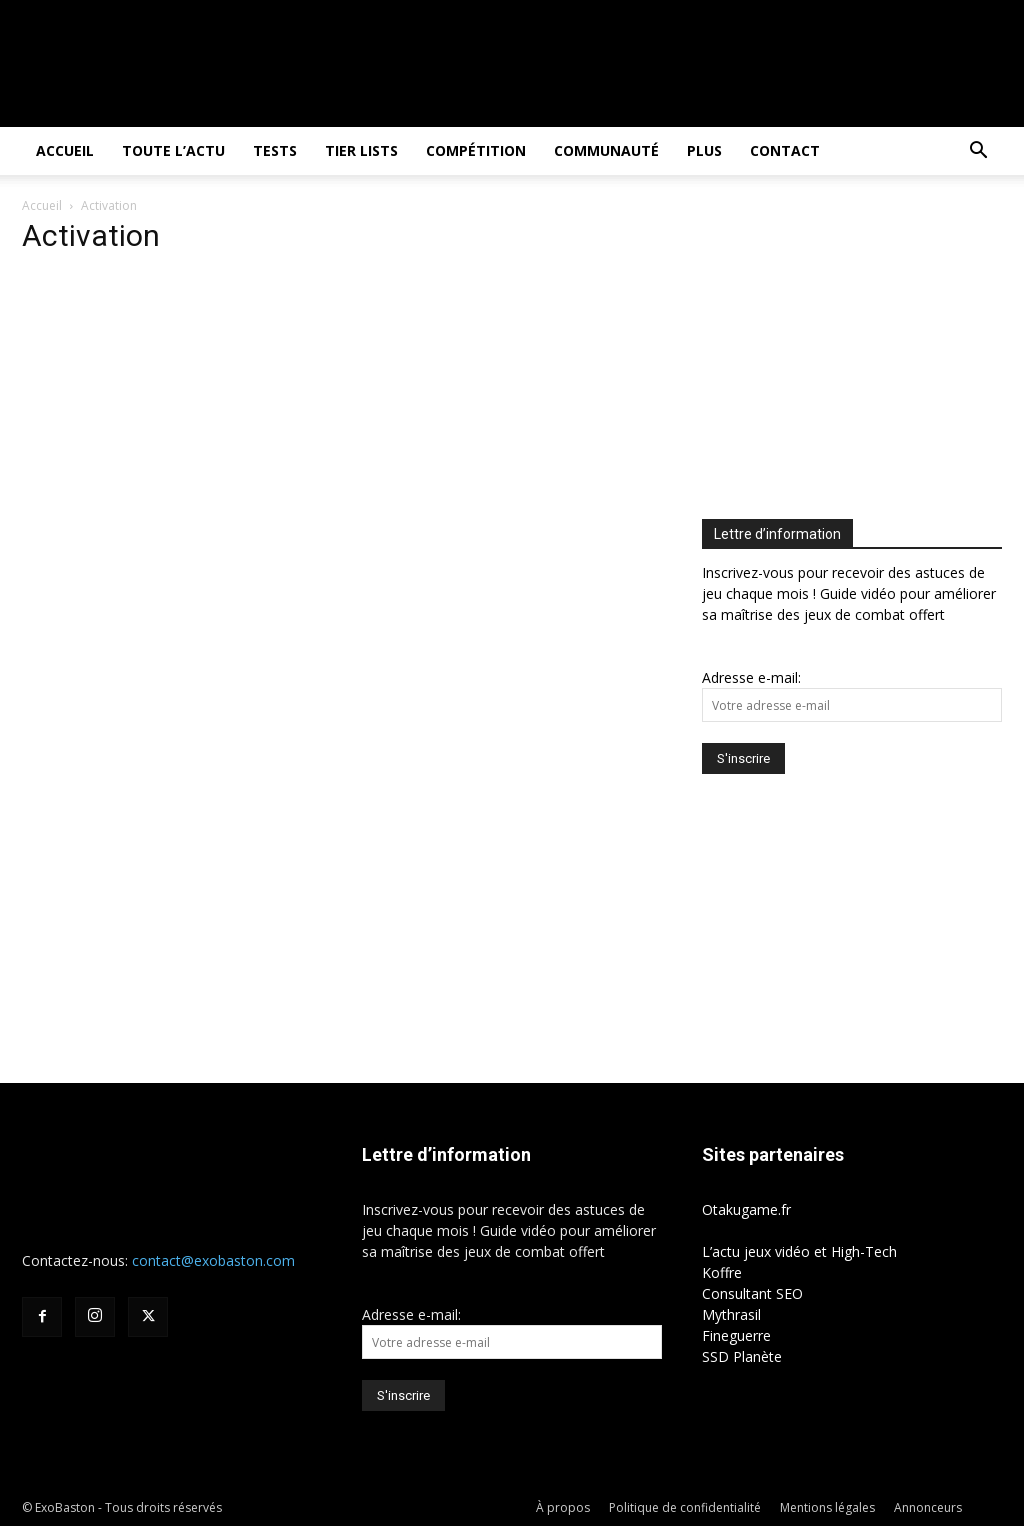 The image size is (1024, 1526). What do you see at coordinates (863, 351) in the screenshot?
I see `[Advertisement]` at bounding box center [863, 351].